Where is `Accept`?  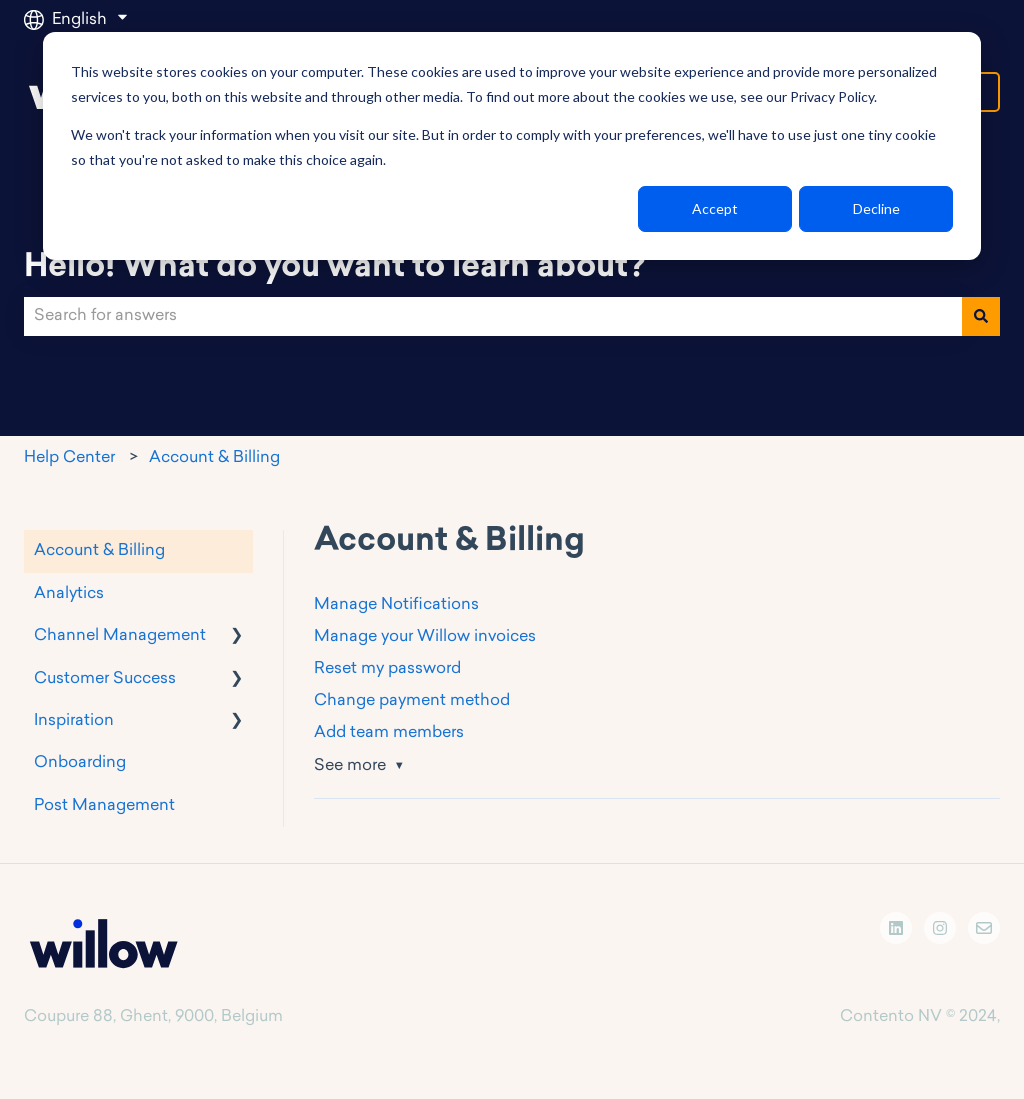
Accept is located at coordinates (715, 208).